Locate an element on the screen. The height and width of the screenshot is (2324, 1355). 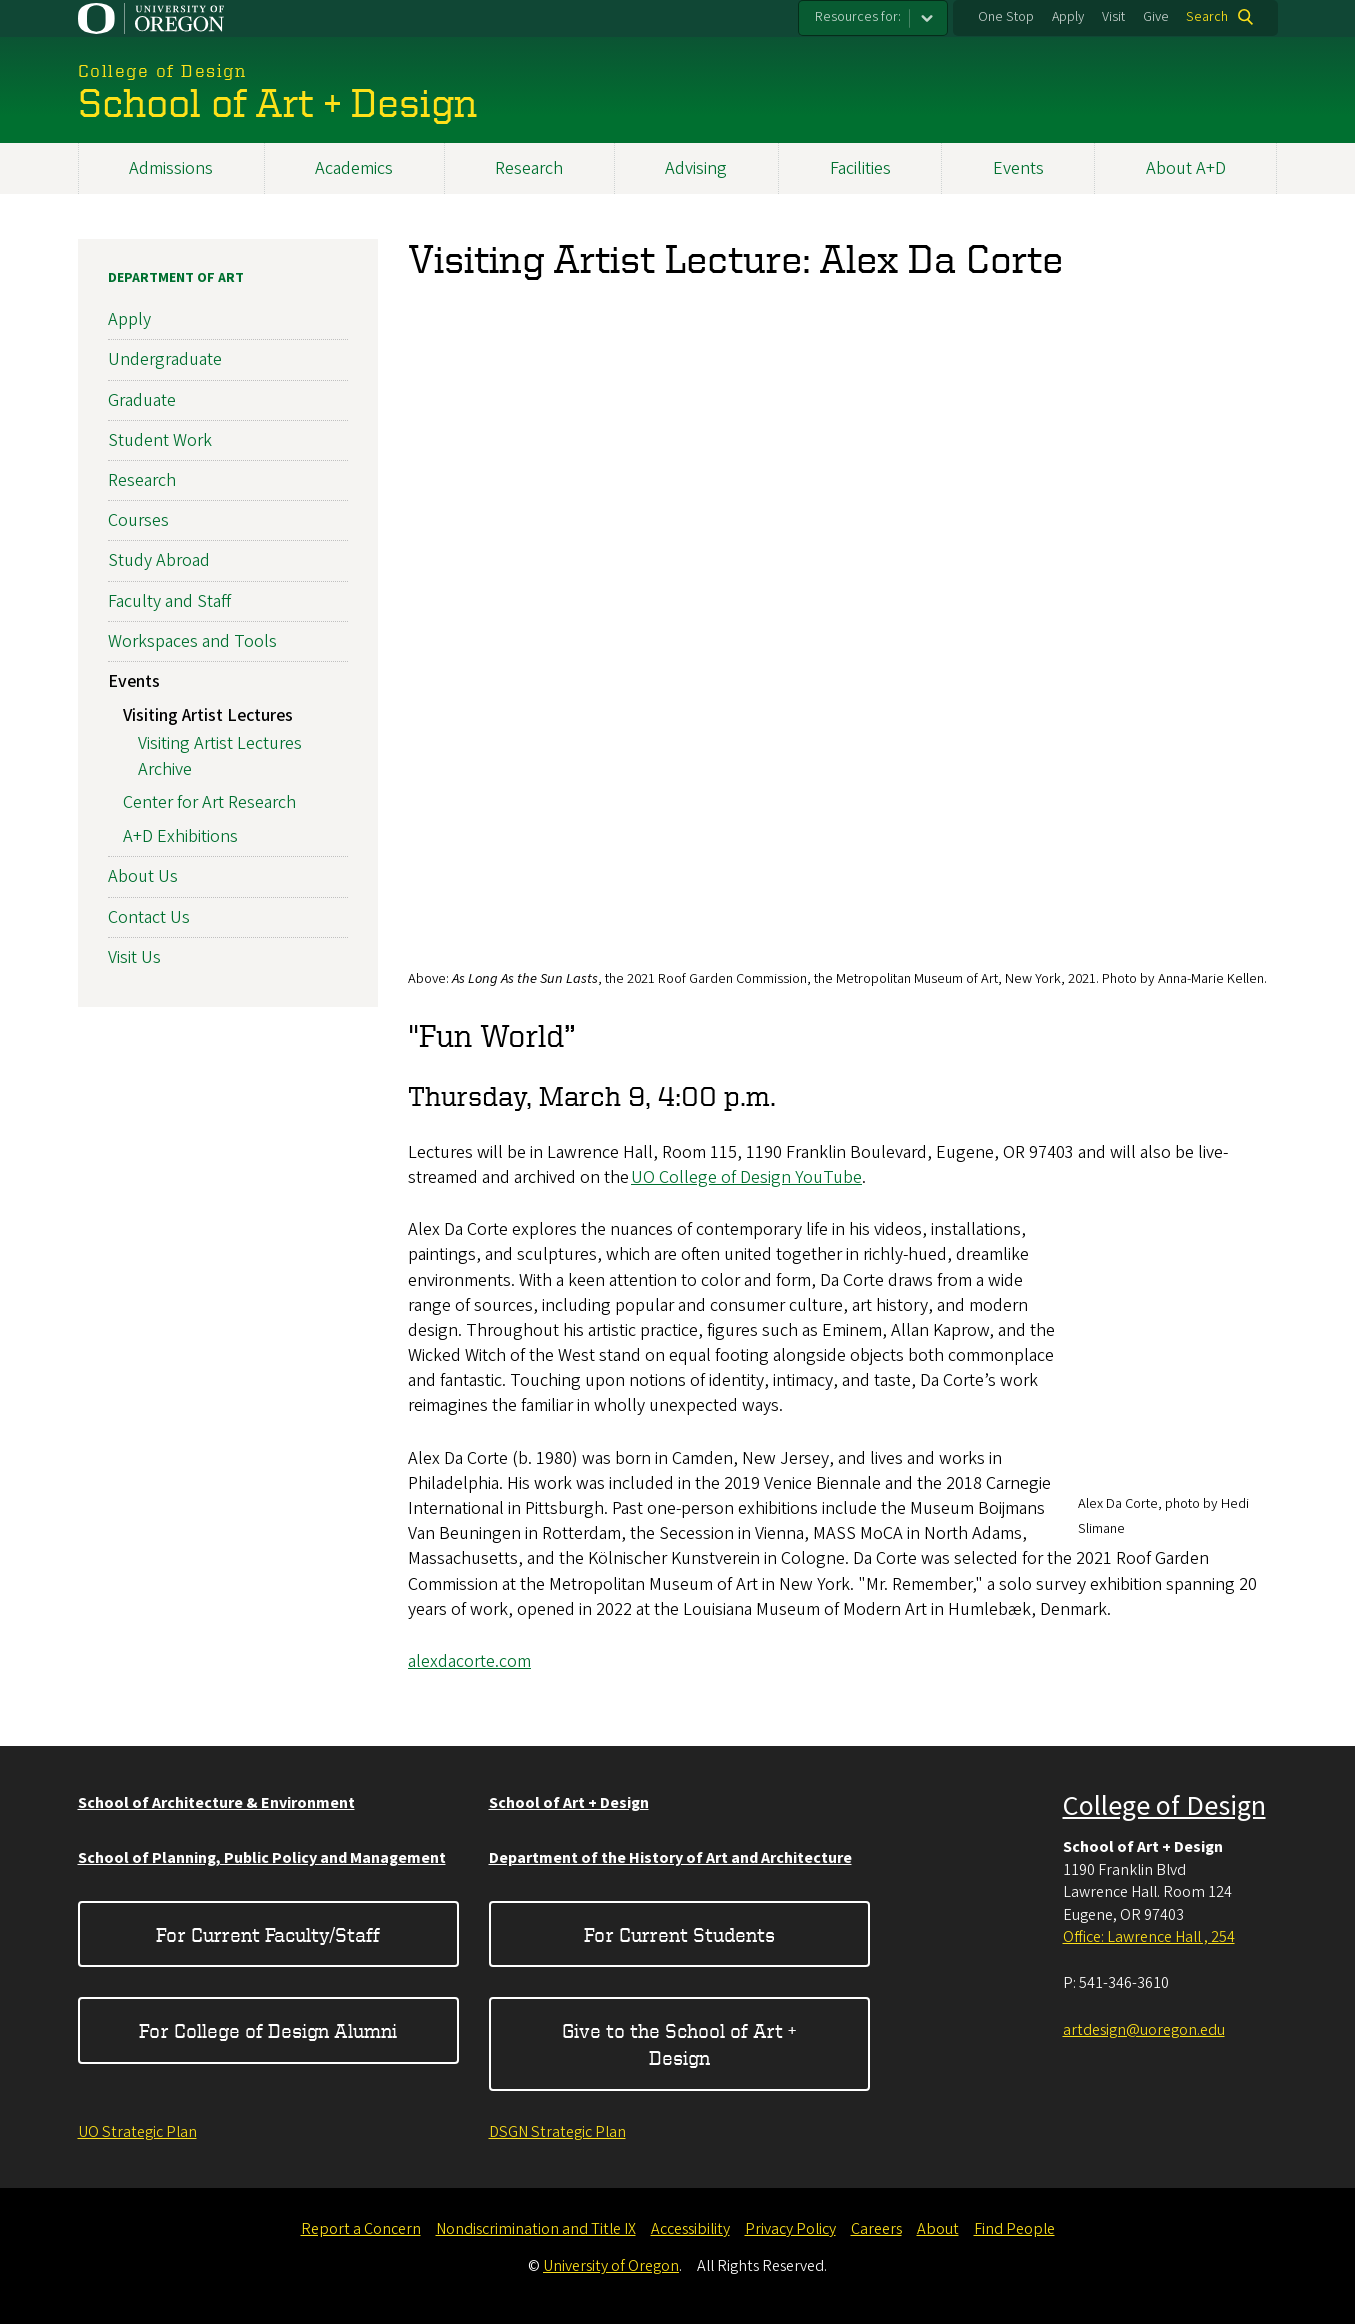
Search is located at coordinates (1207, 17).